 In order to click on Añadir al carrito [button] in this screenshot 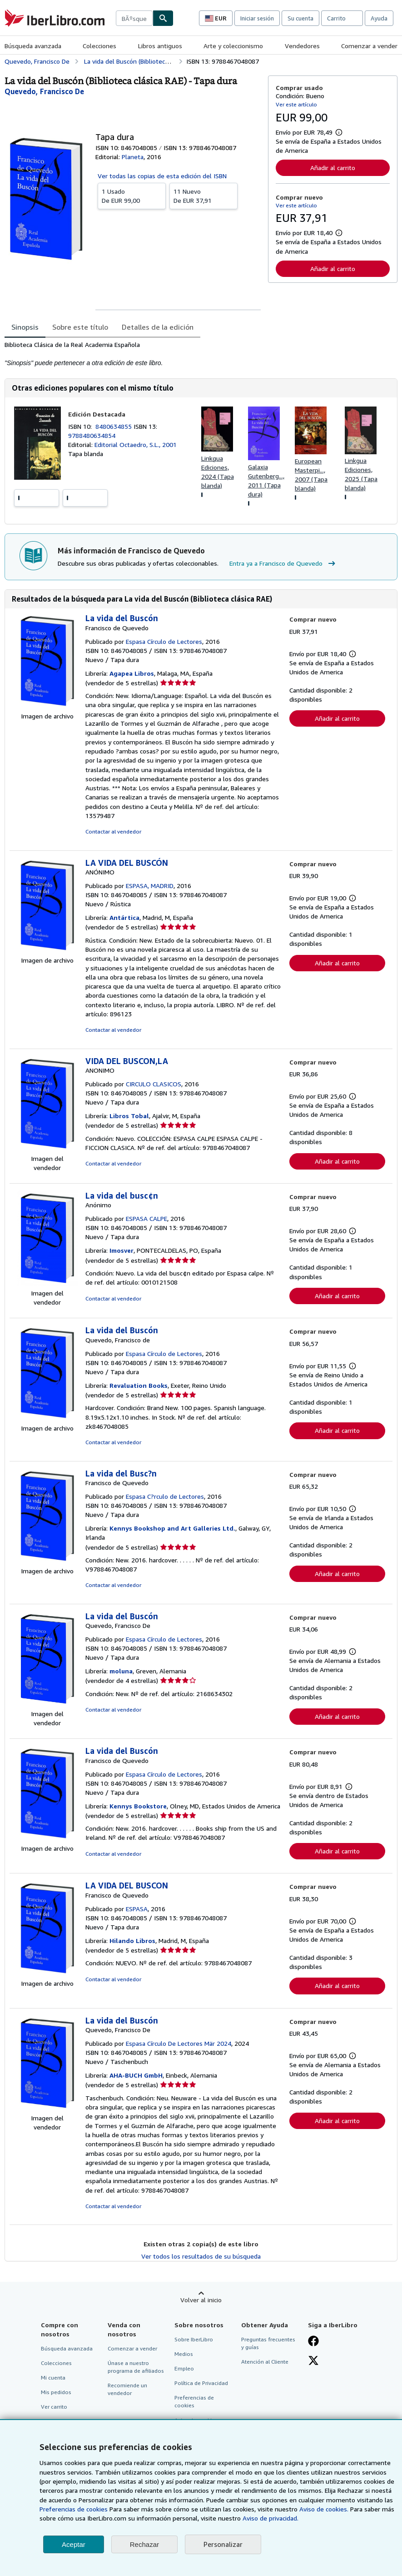, I will do `click(332, 167)`.